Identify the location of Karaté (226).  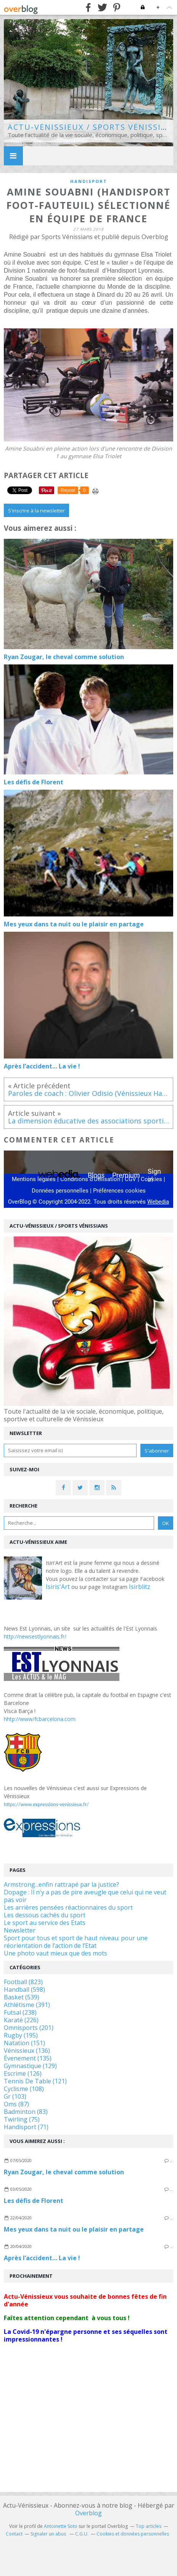
(21, 2020).